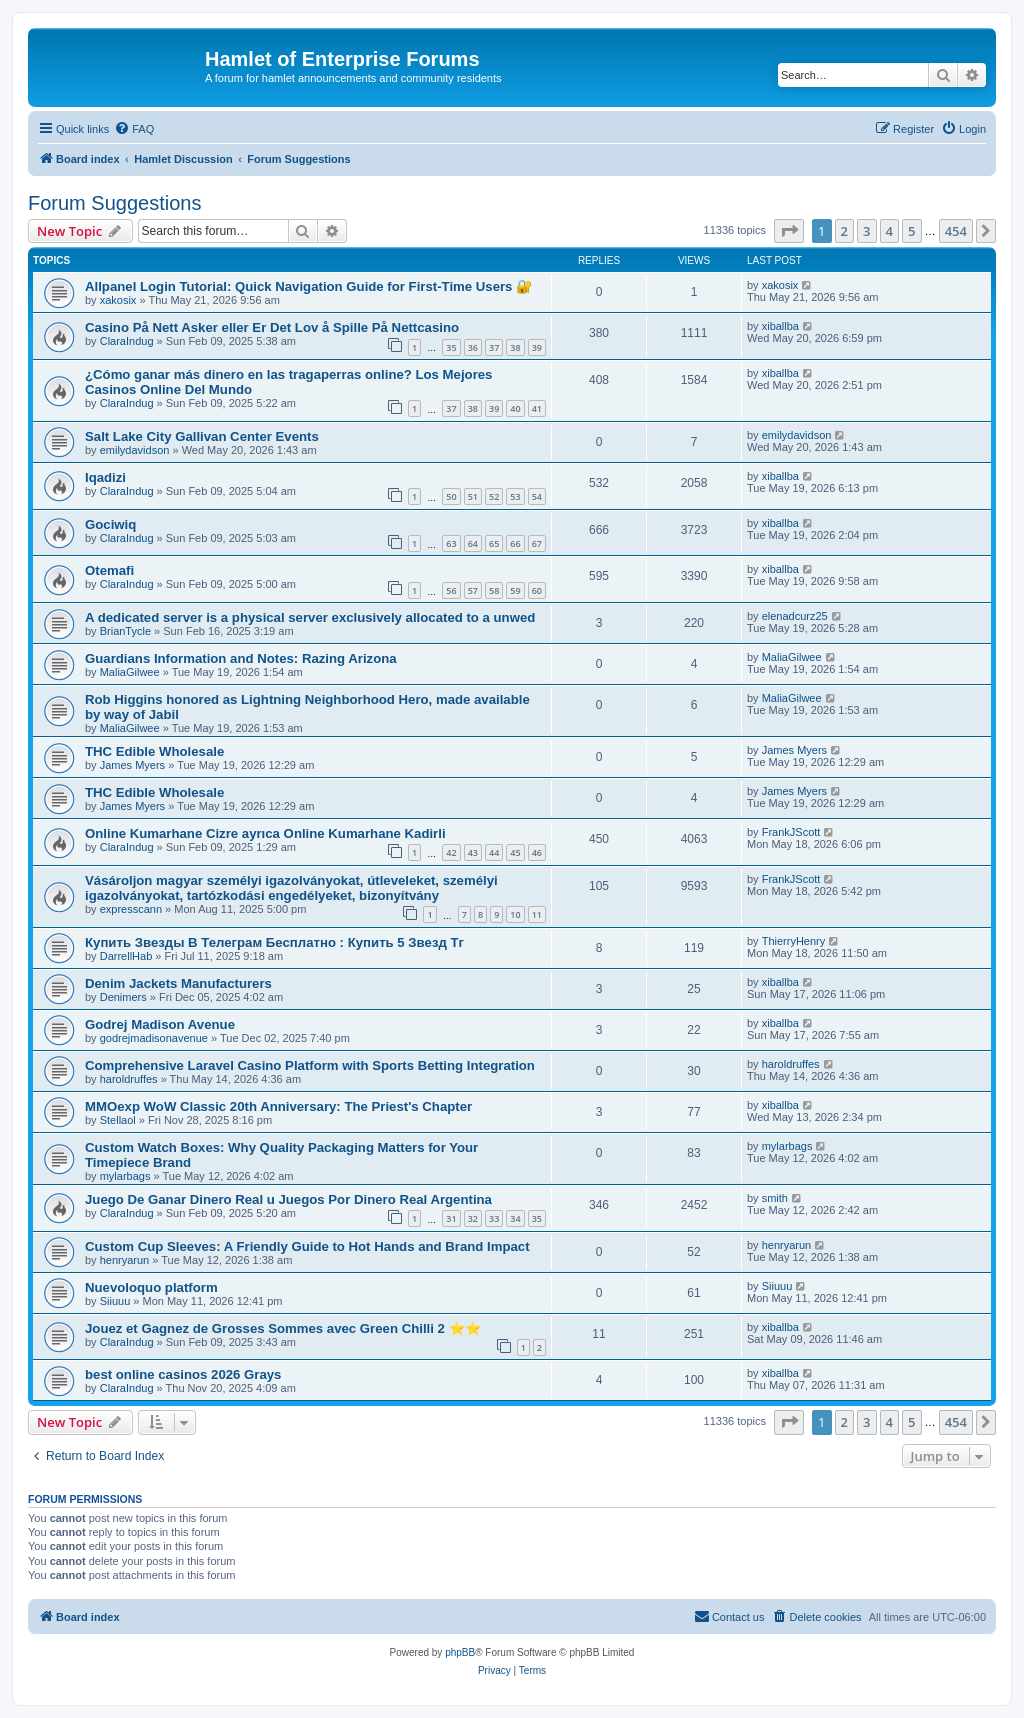 This screenshot has width=1024, height=1718. I want to click on Allpanel Login Tutorial: Quick Navigation Guide for First-Time Users 🔐, so click(308, 286).